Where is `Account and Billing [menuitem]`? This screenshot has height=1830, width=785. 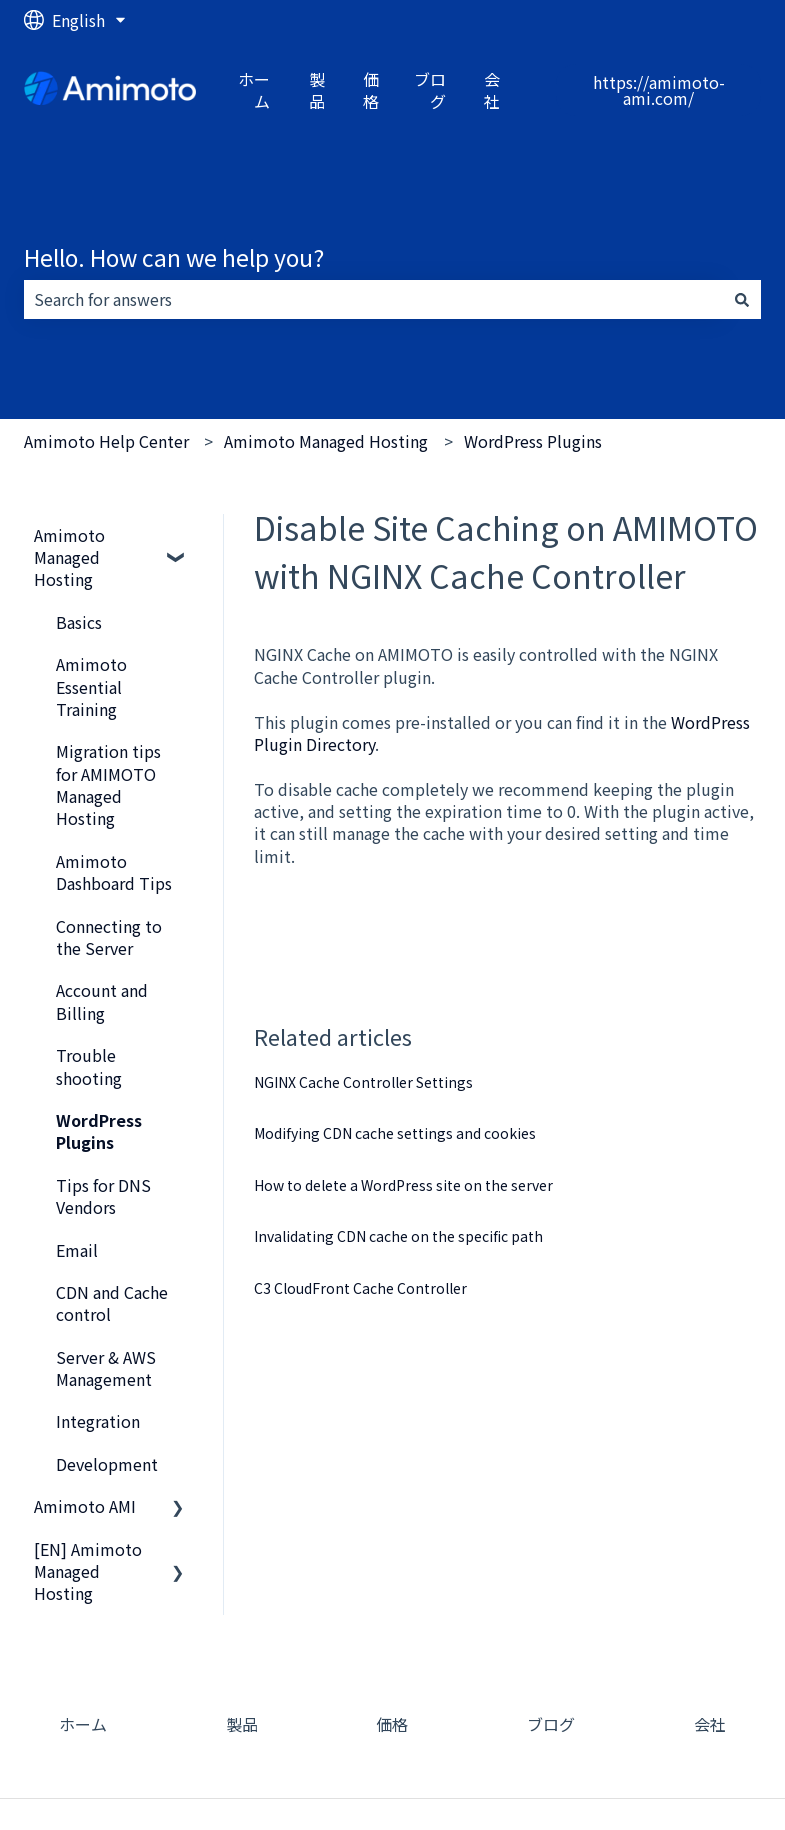 Account and Billing [menuitem] is located at coordinates (102, 1001).